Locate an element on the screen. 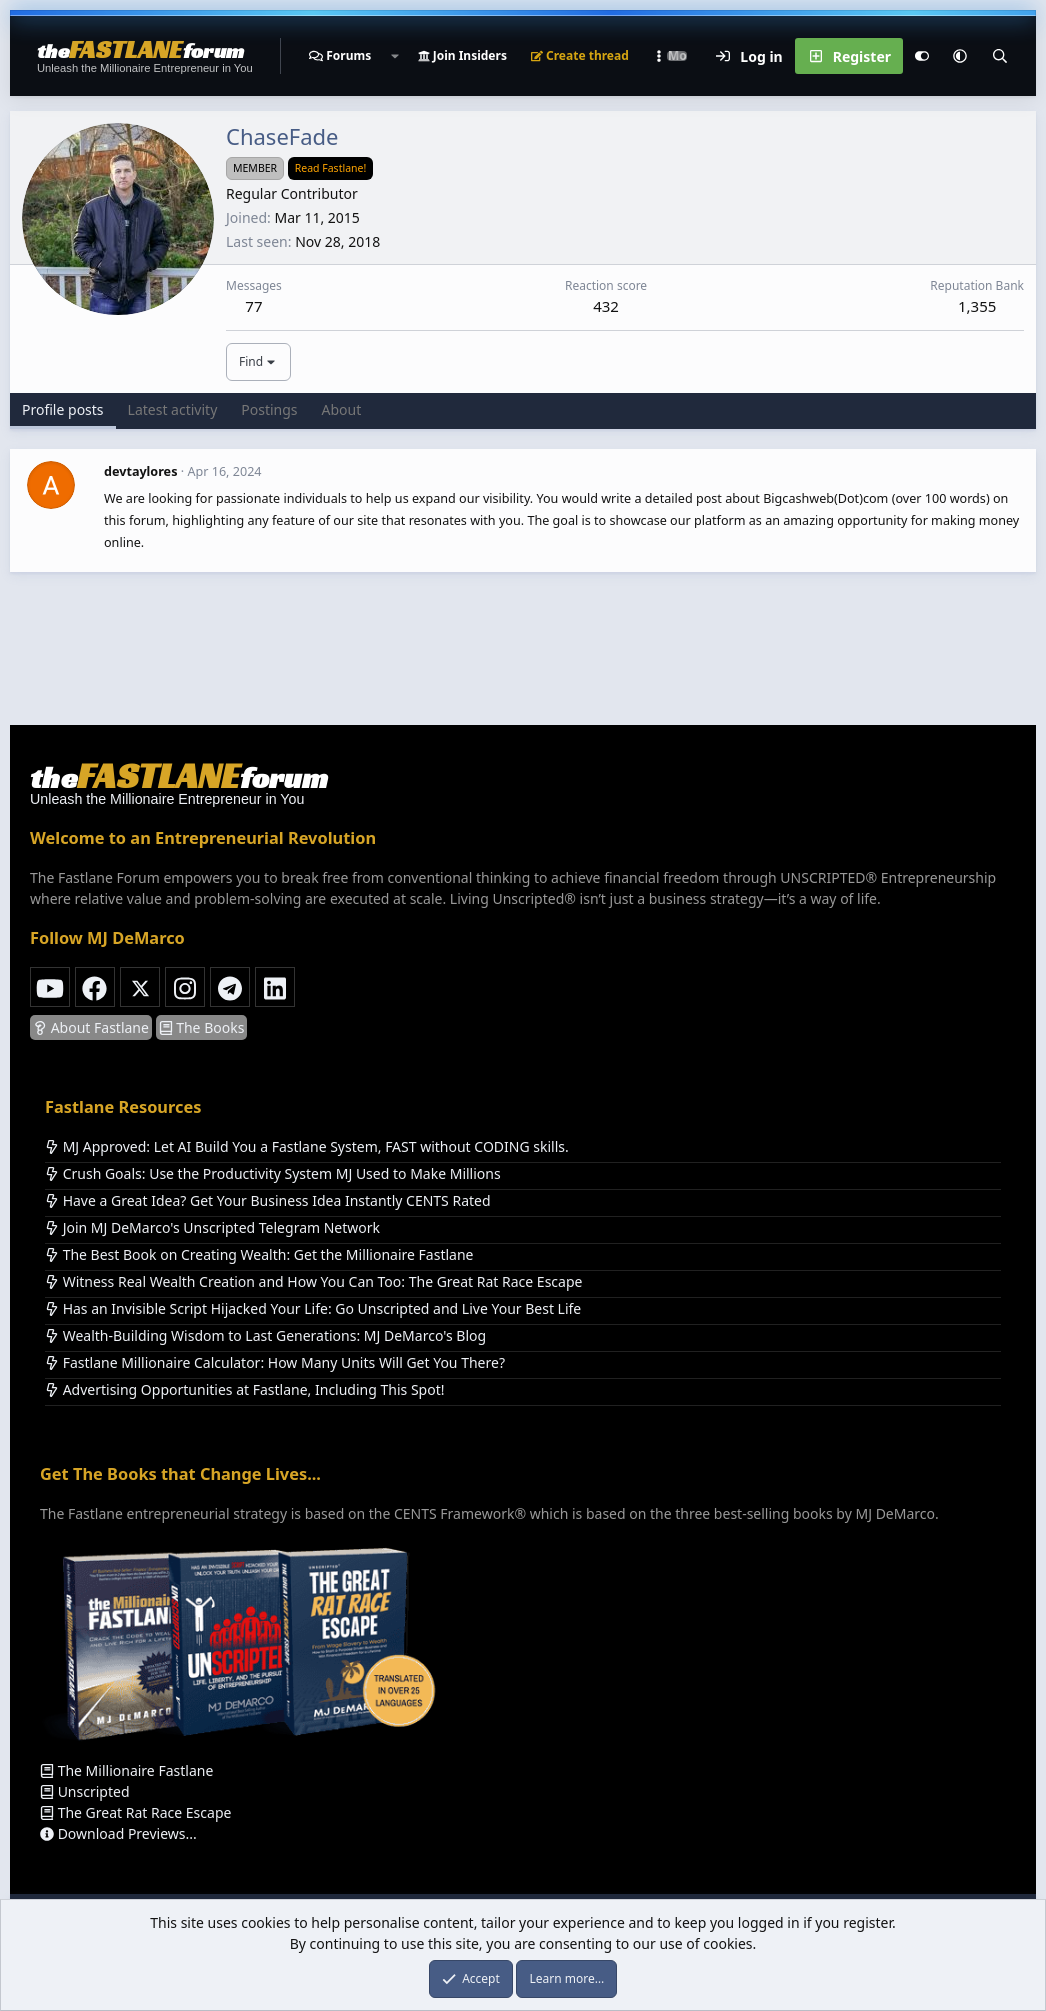 The width and height of the screenshot is (1046, 2011). Crush Goals: Use the Productivity System MJ Used to Make Millions is located at coordinates (273, 1173).